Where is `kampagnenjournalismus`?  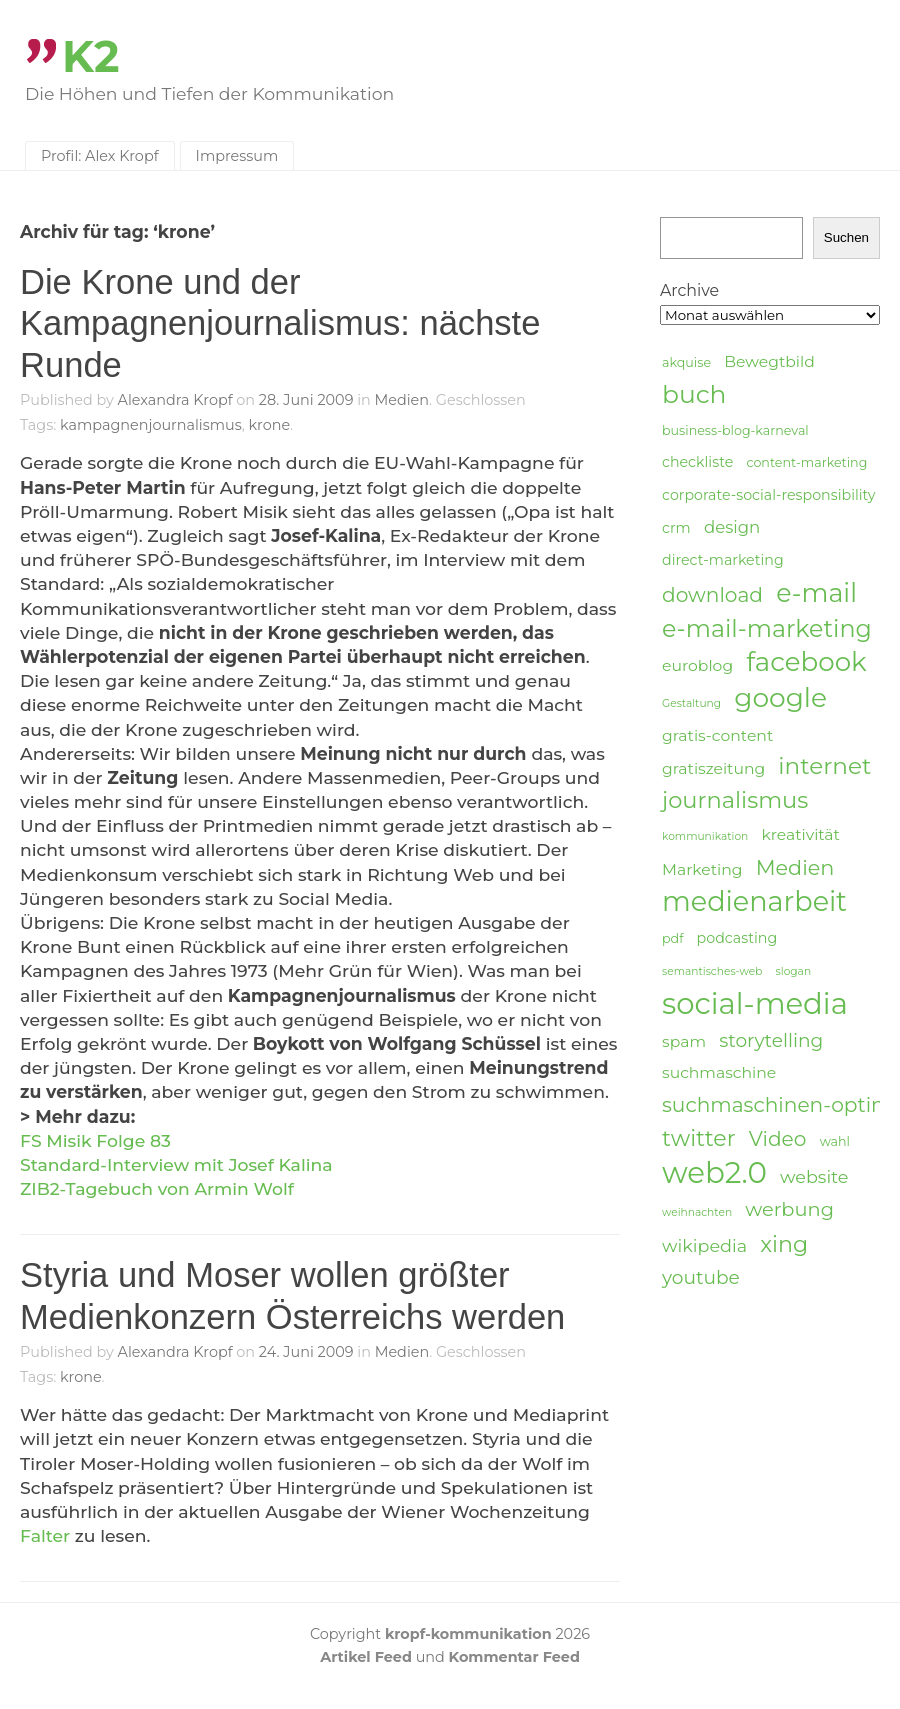 kampagnenjournalismus is located at coordinates (151, 425).